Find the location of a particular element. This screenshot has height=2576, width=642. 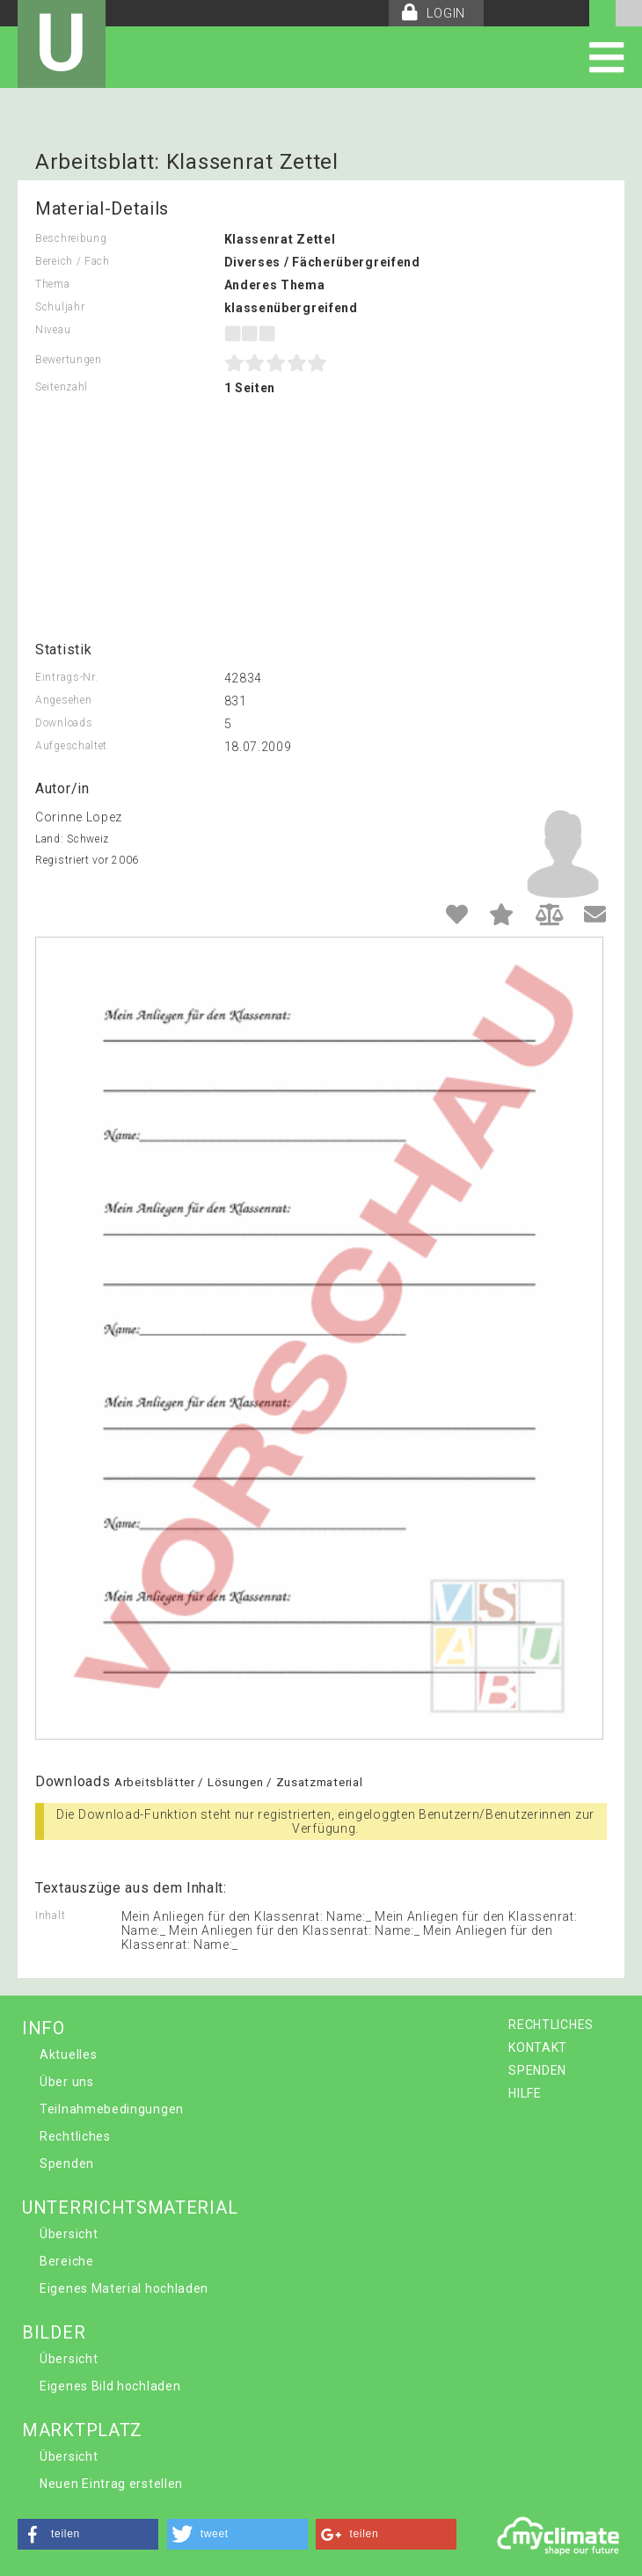

Über uns is located at coordinates (67, 2082).